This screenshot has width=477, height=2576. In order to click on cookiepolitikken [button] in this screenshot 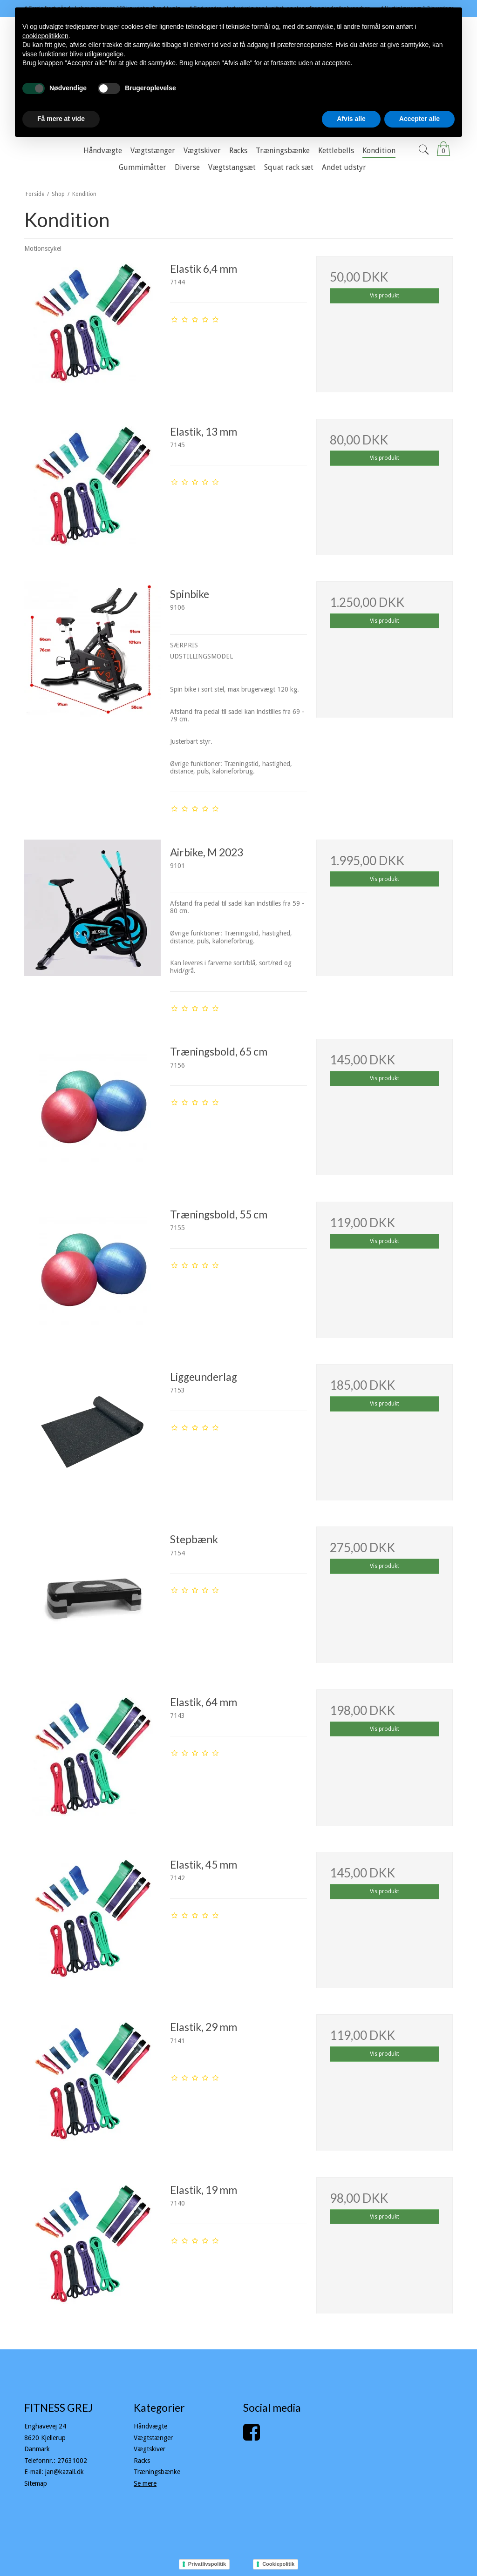, I will do `click(45, 36)`.